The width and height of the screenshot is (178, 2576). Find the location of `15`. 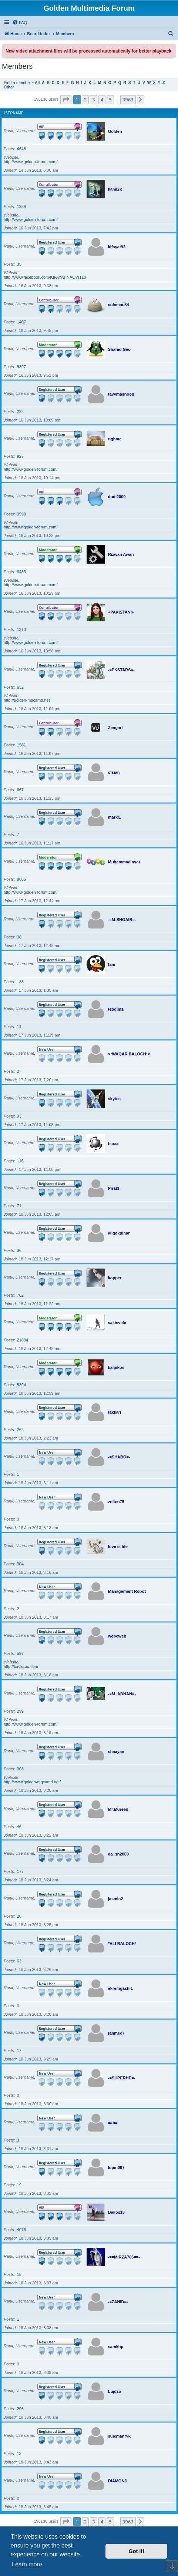

15 is located at coordinates (19, 2274).